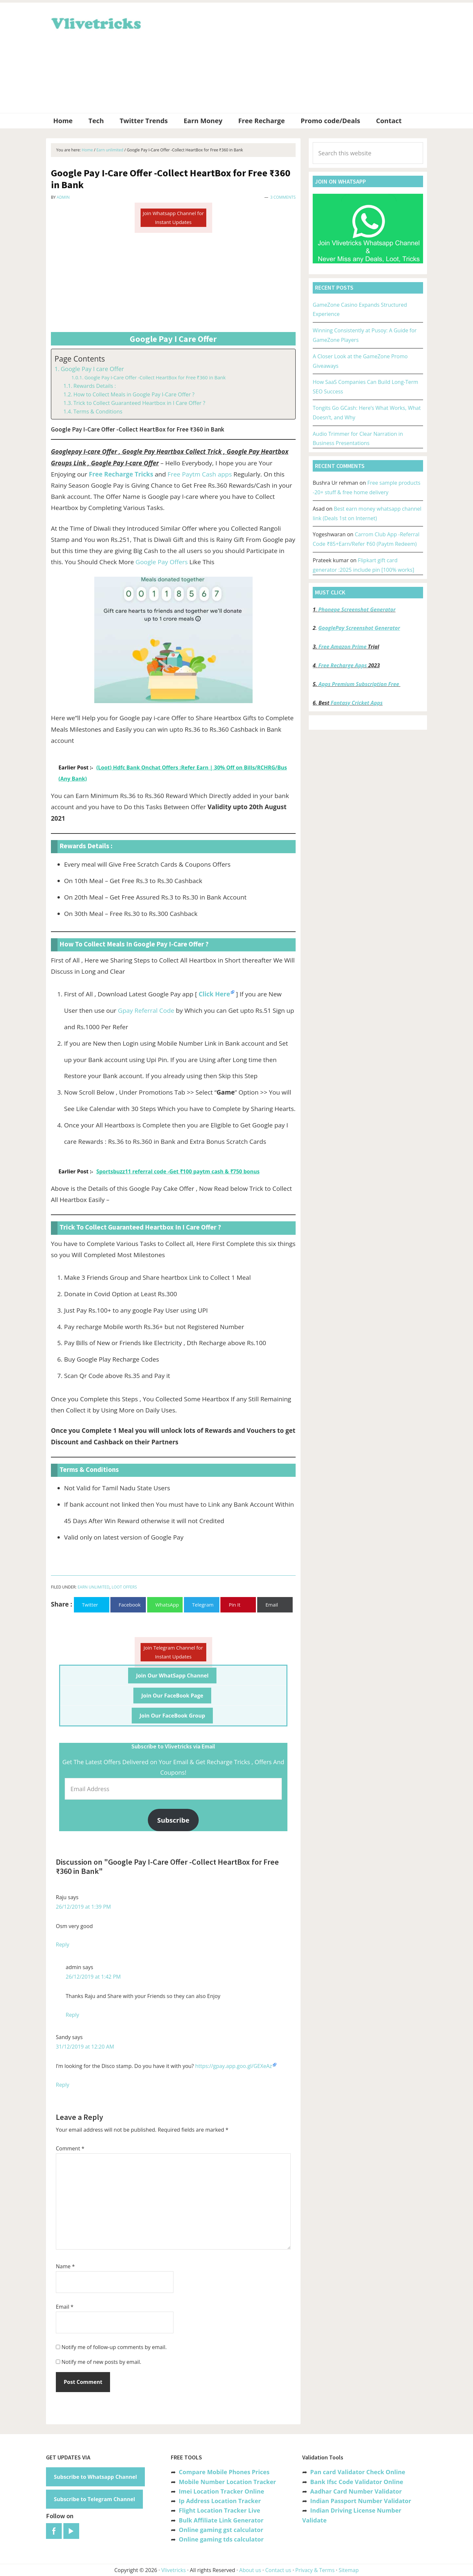  What do you see at coordinates (92, 369) in the screenshot?
I see `Google Pay I care Offer` at bounding box center [92, 369].